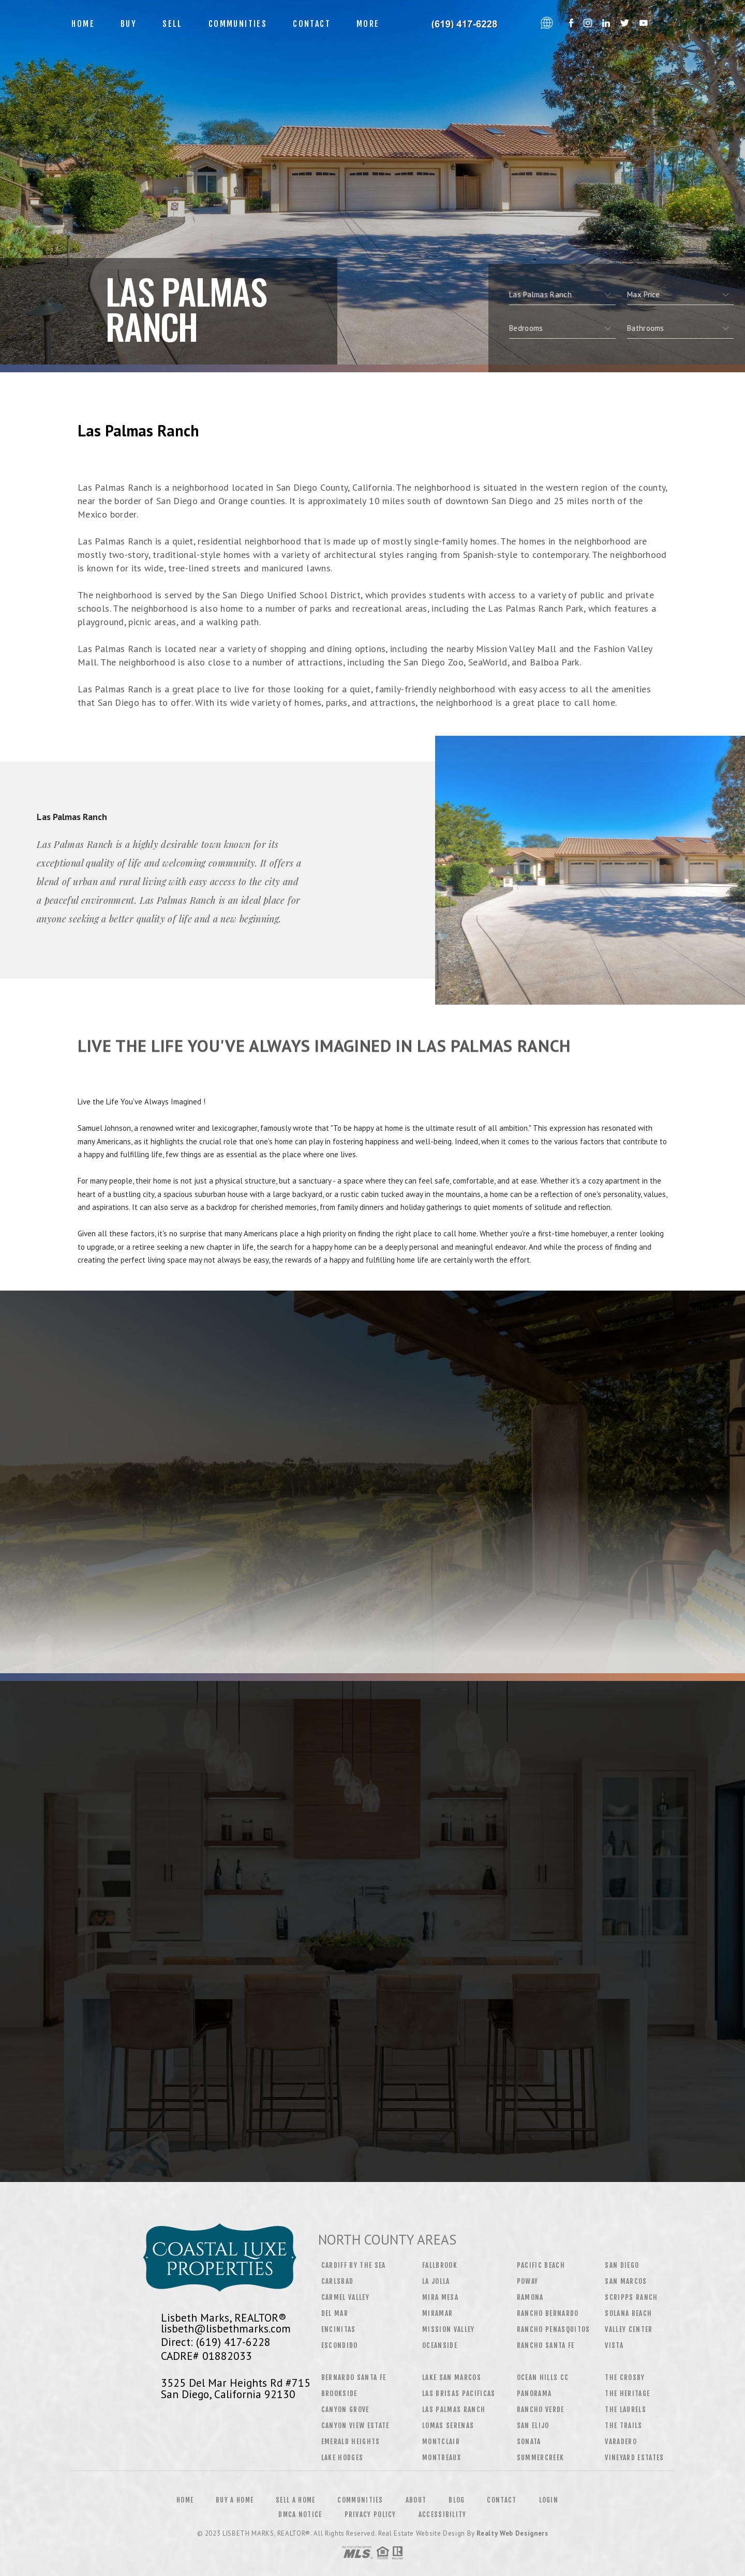 Image resolution: width=745 pixels, height=2576 pixels. What do you see at coordinates (623, 2425) in the screenshot?
I see `The Trails` at bounding box center [623, 2425].